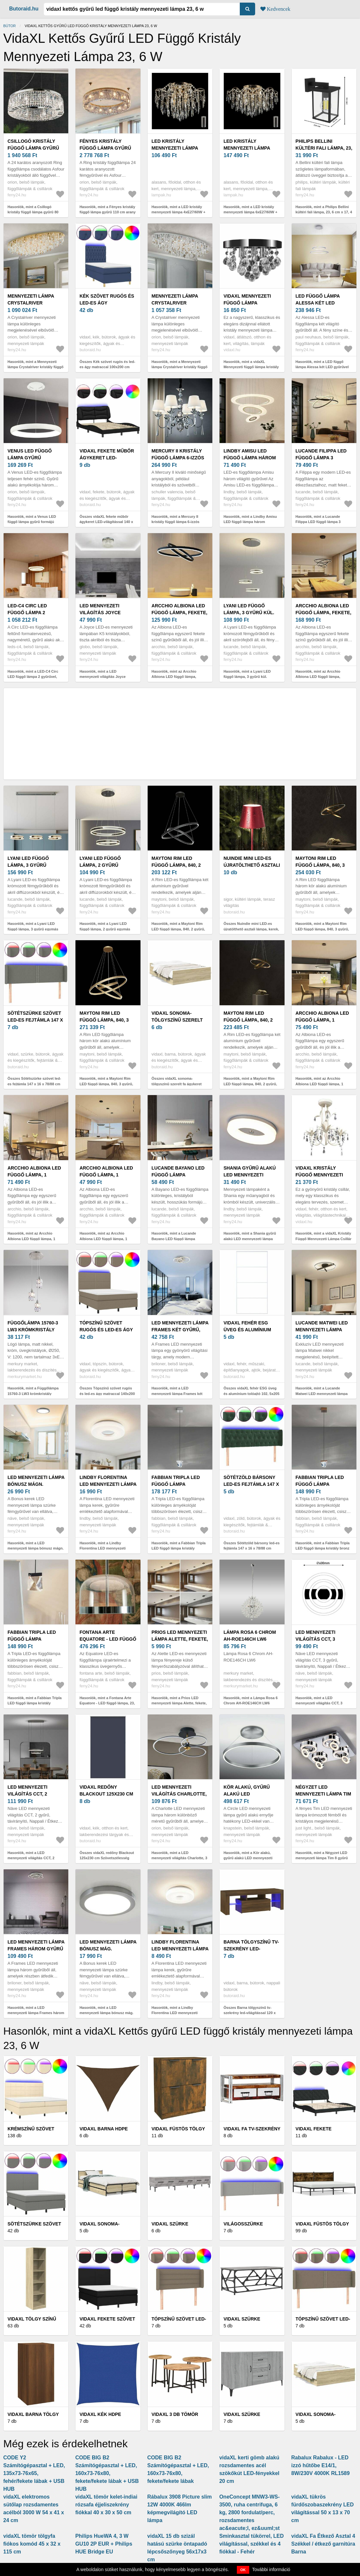  I want to click on További információ, so click(271, 2569).